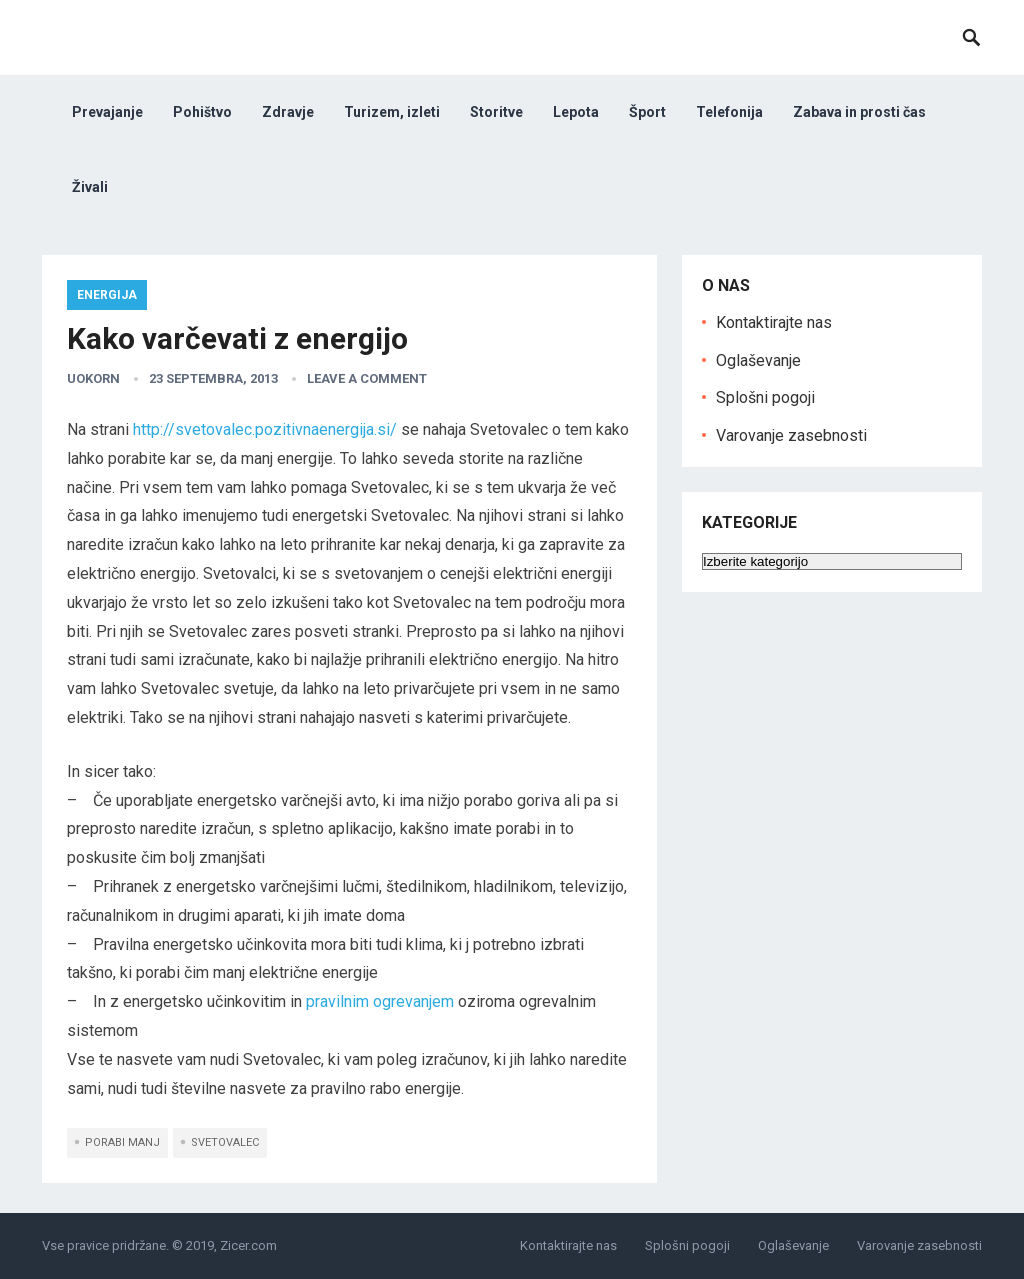 Image resolution: width=1024 pixels, height=1279 pixels. I want to click on uokorn, so click(93, 378).